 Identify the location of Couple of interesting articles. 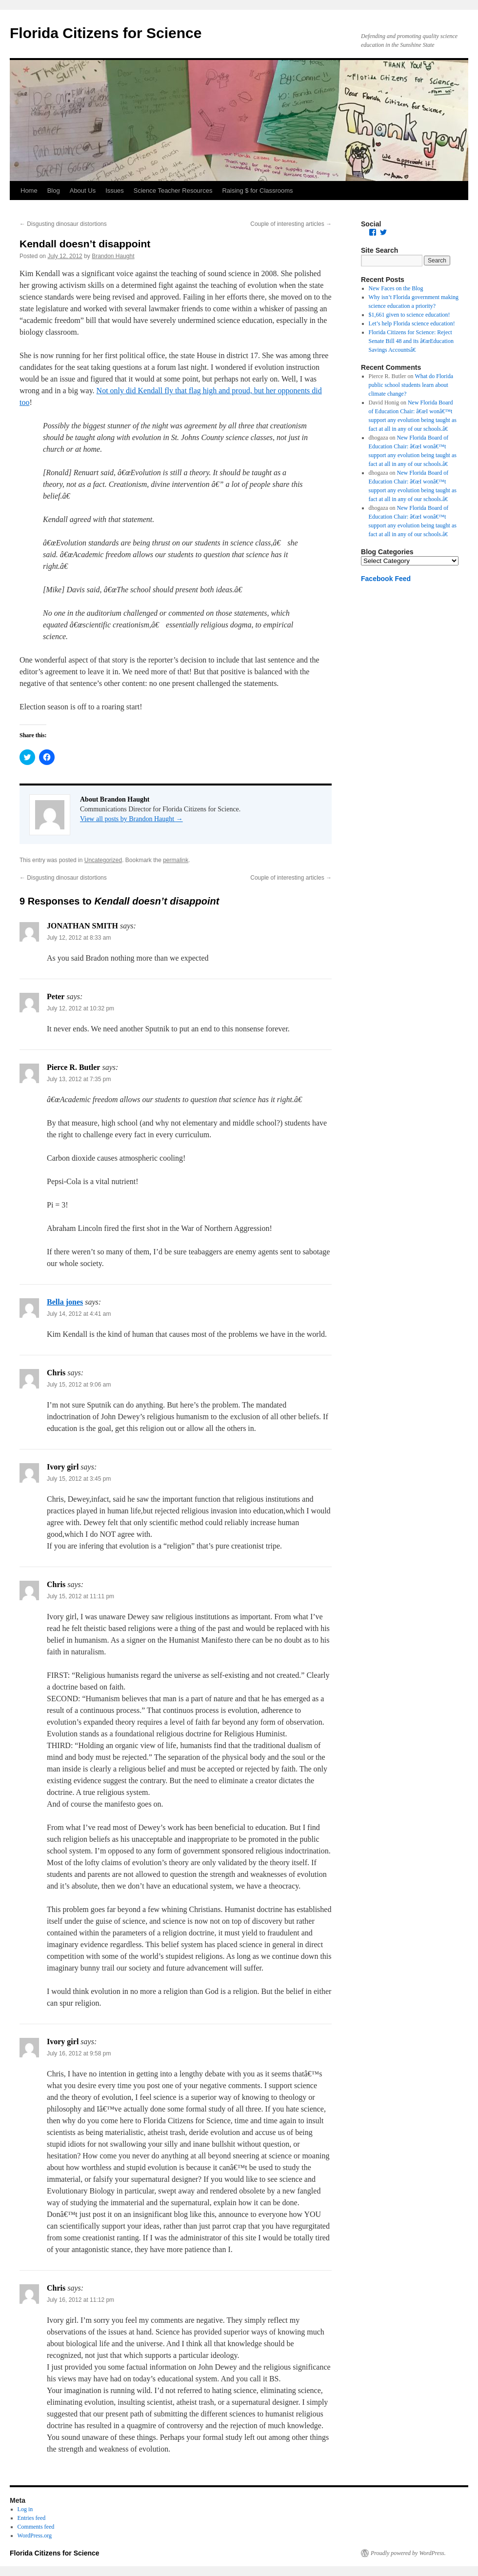
(291, 224).